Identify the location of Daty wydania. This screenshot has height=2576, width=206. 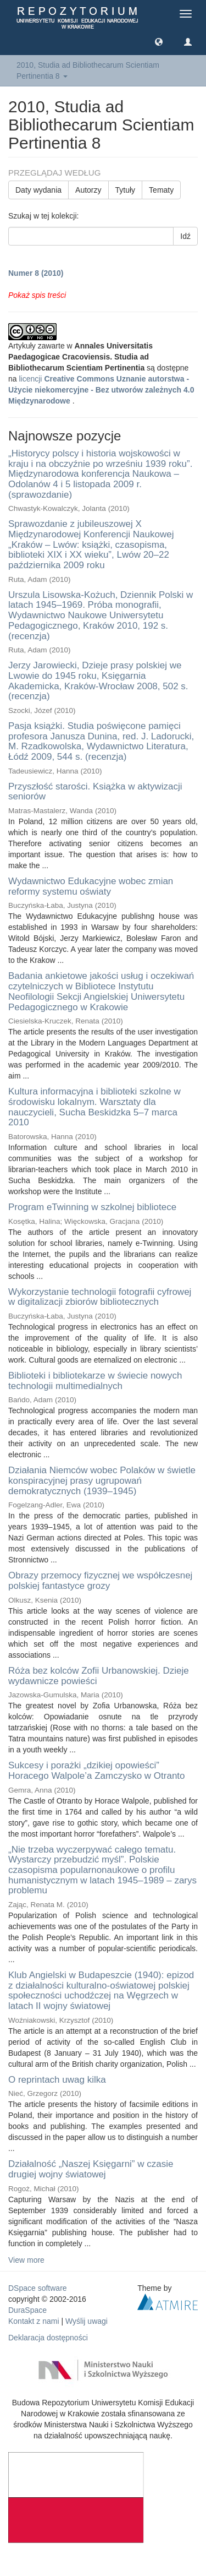
(38, 190).